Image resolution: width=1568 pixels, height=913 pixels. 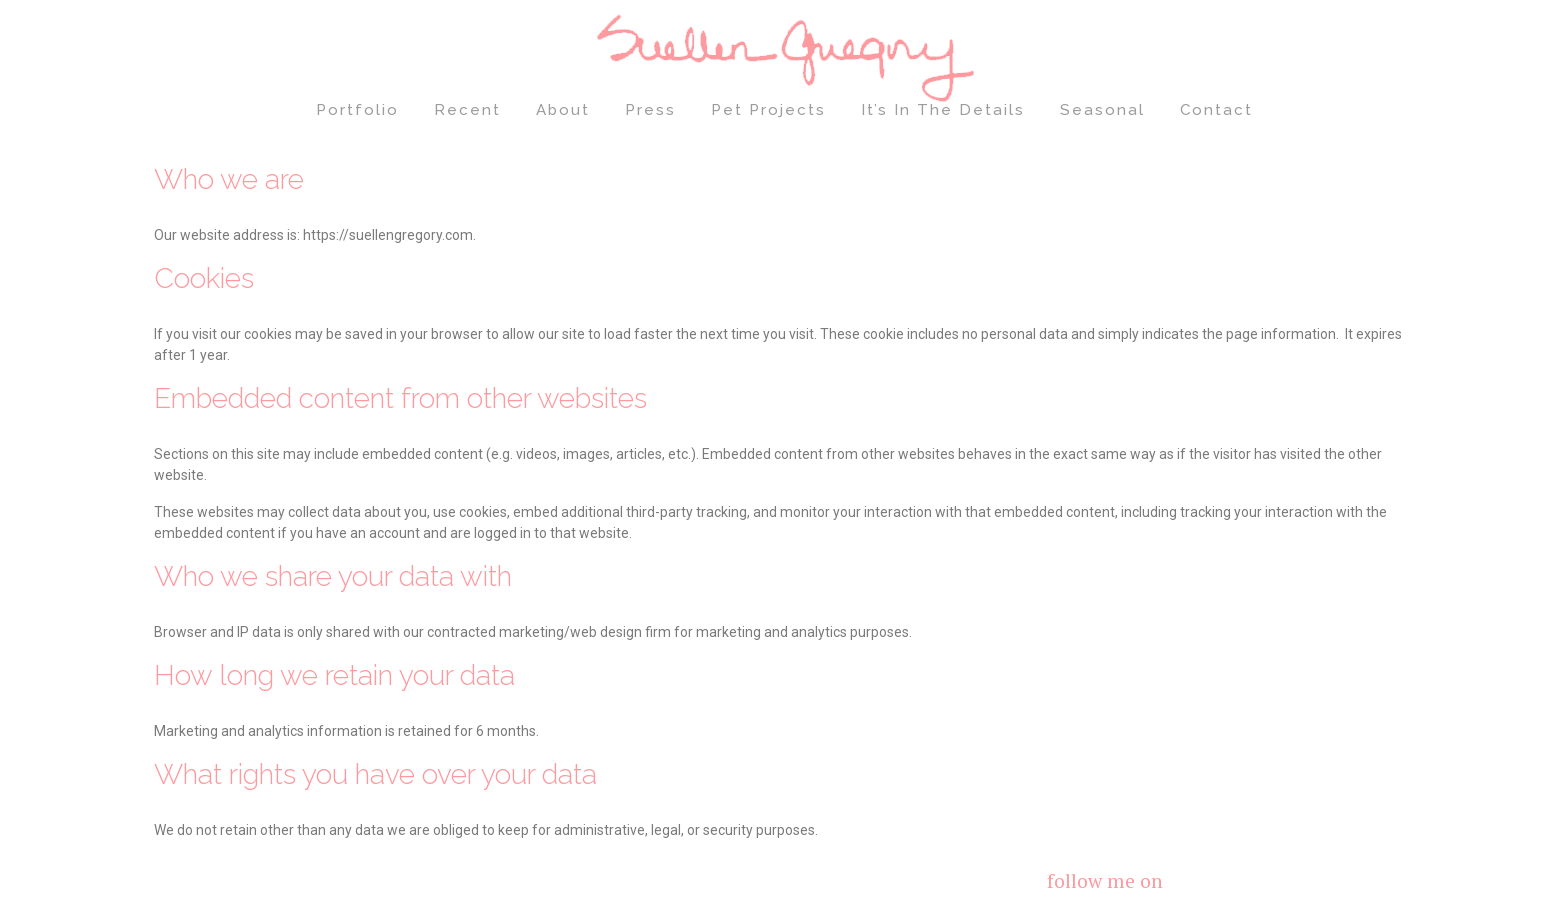 What do you see at coordinates (650, 110) in the screenshot?
I see `Press` at bounding box center [650, 110].